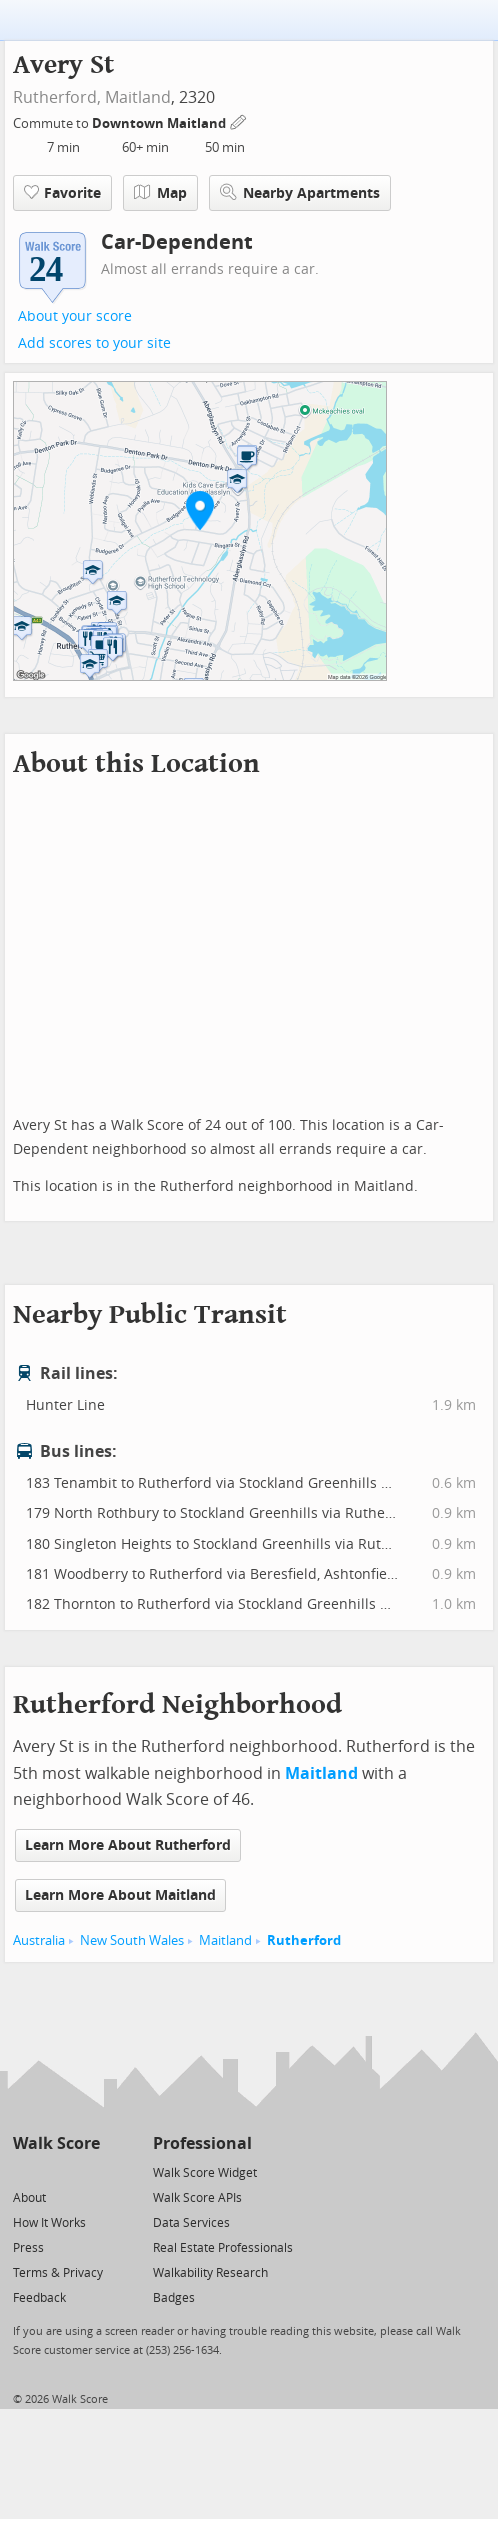 This screenshot has height=2538, width=498. What do you see at coordinates (160, 123) in the screenshot?
I see `Downtown Maitland` at bounding box center [160, 123].